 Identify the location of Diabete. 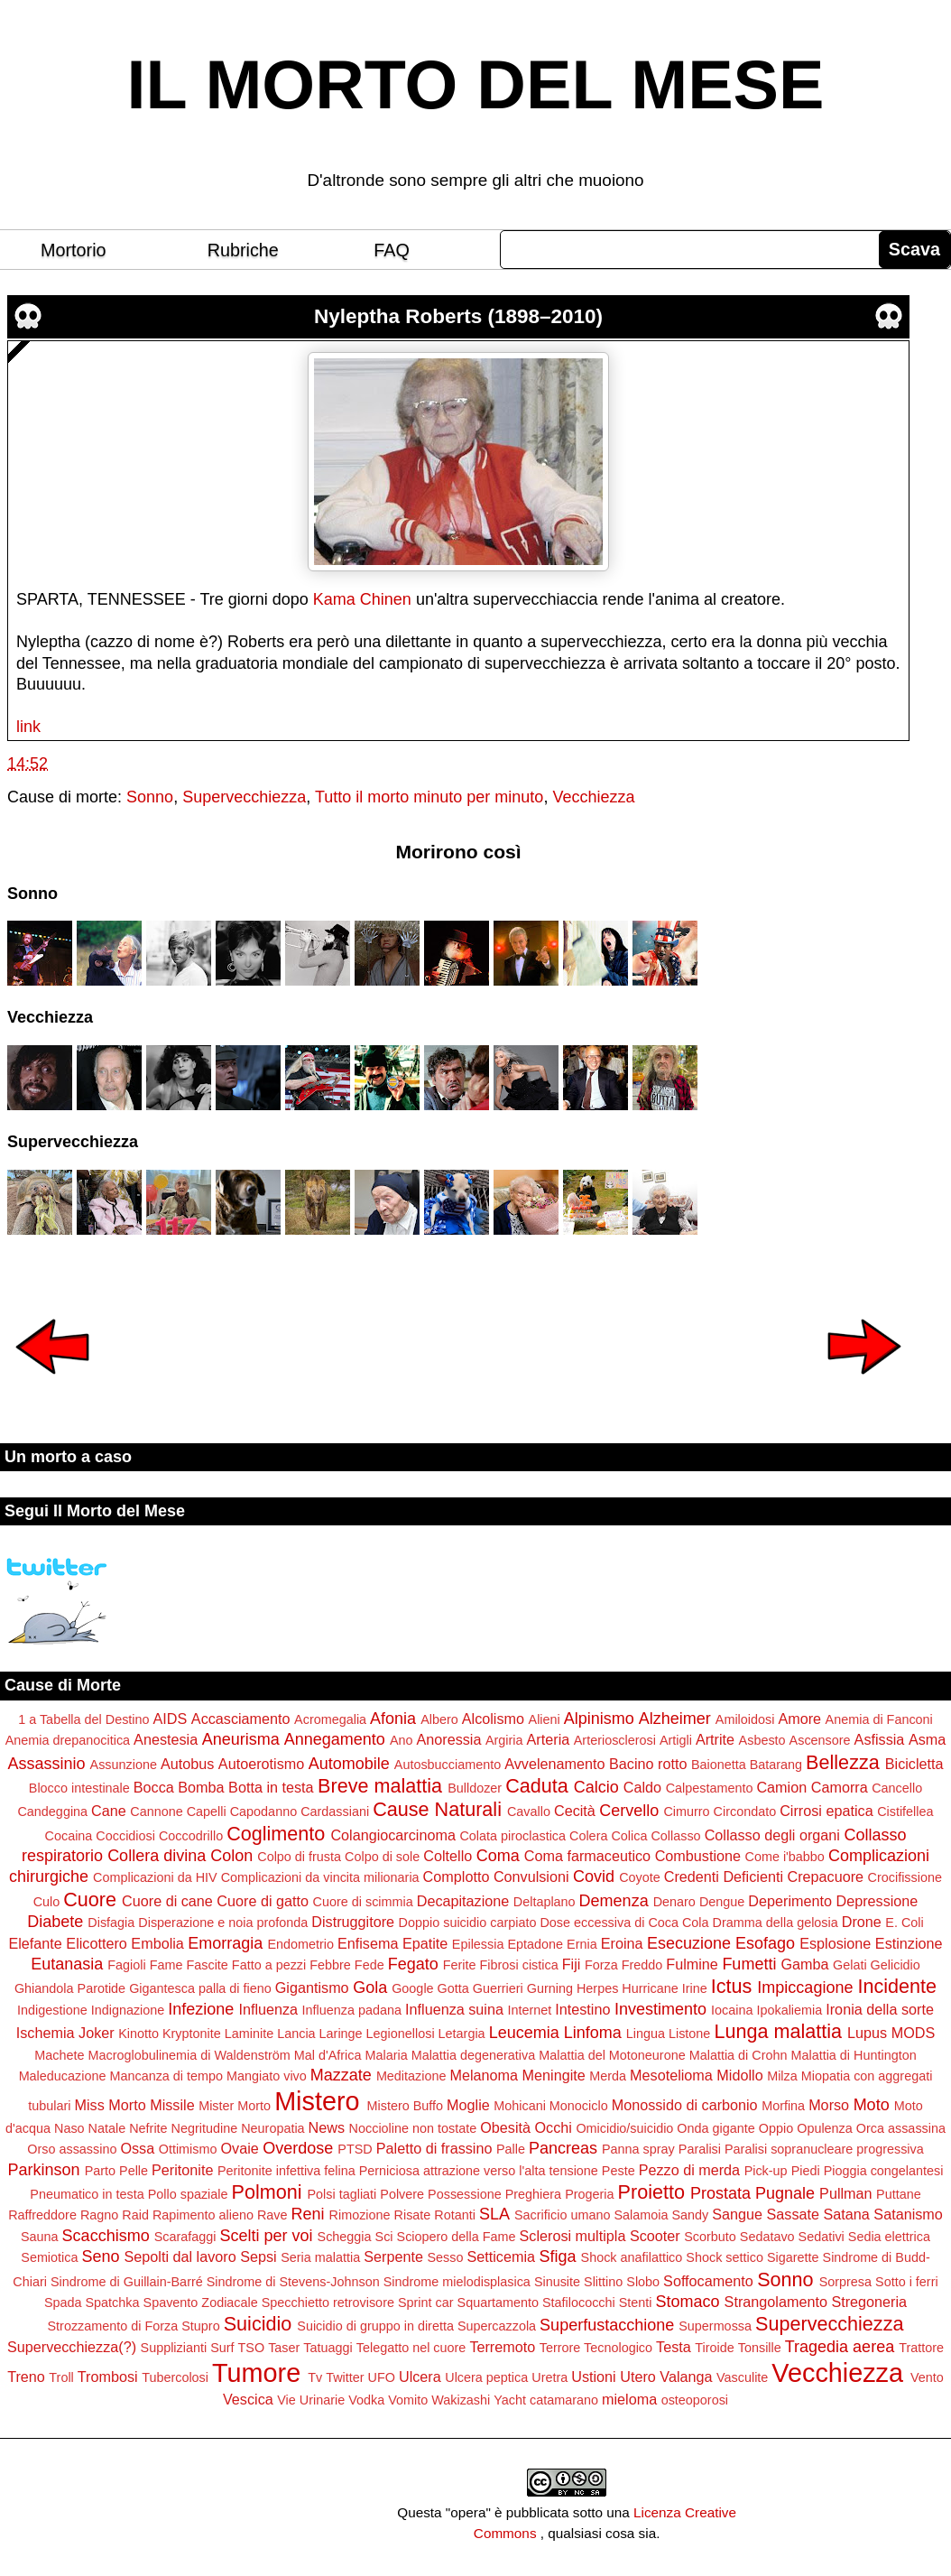
(55, 1922).